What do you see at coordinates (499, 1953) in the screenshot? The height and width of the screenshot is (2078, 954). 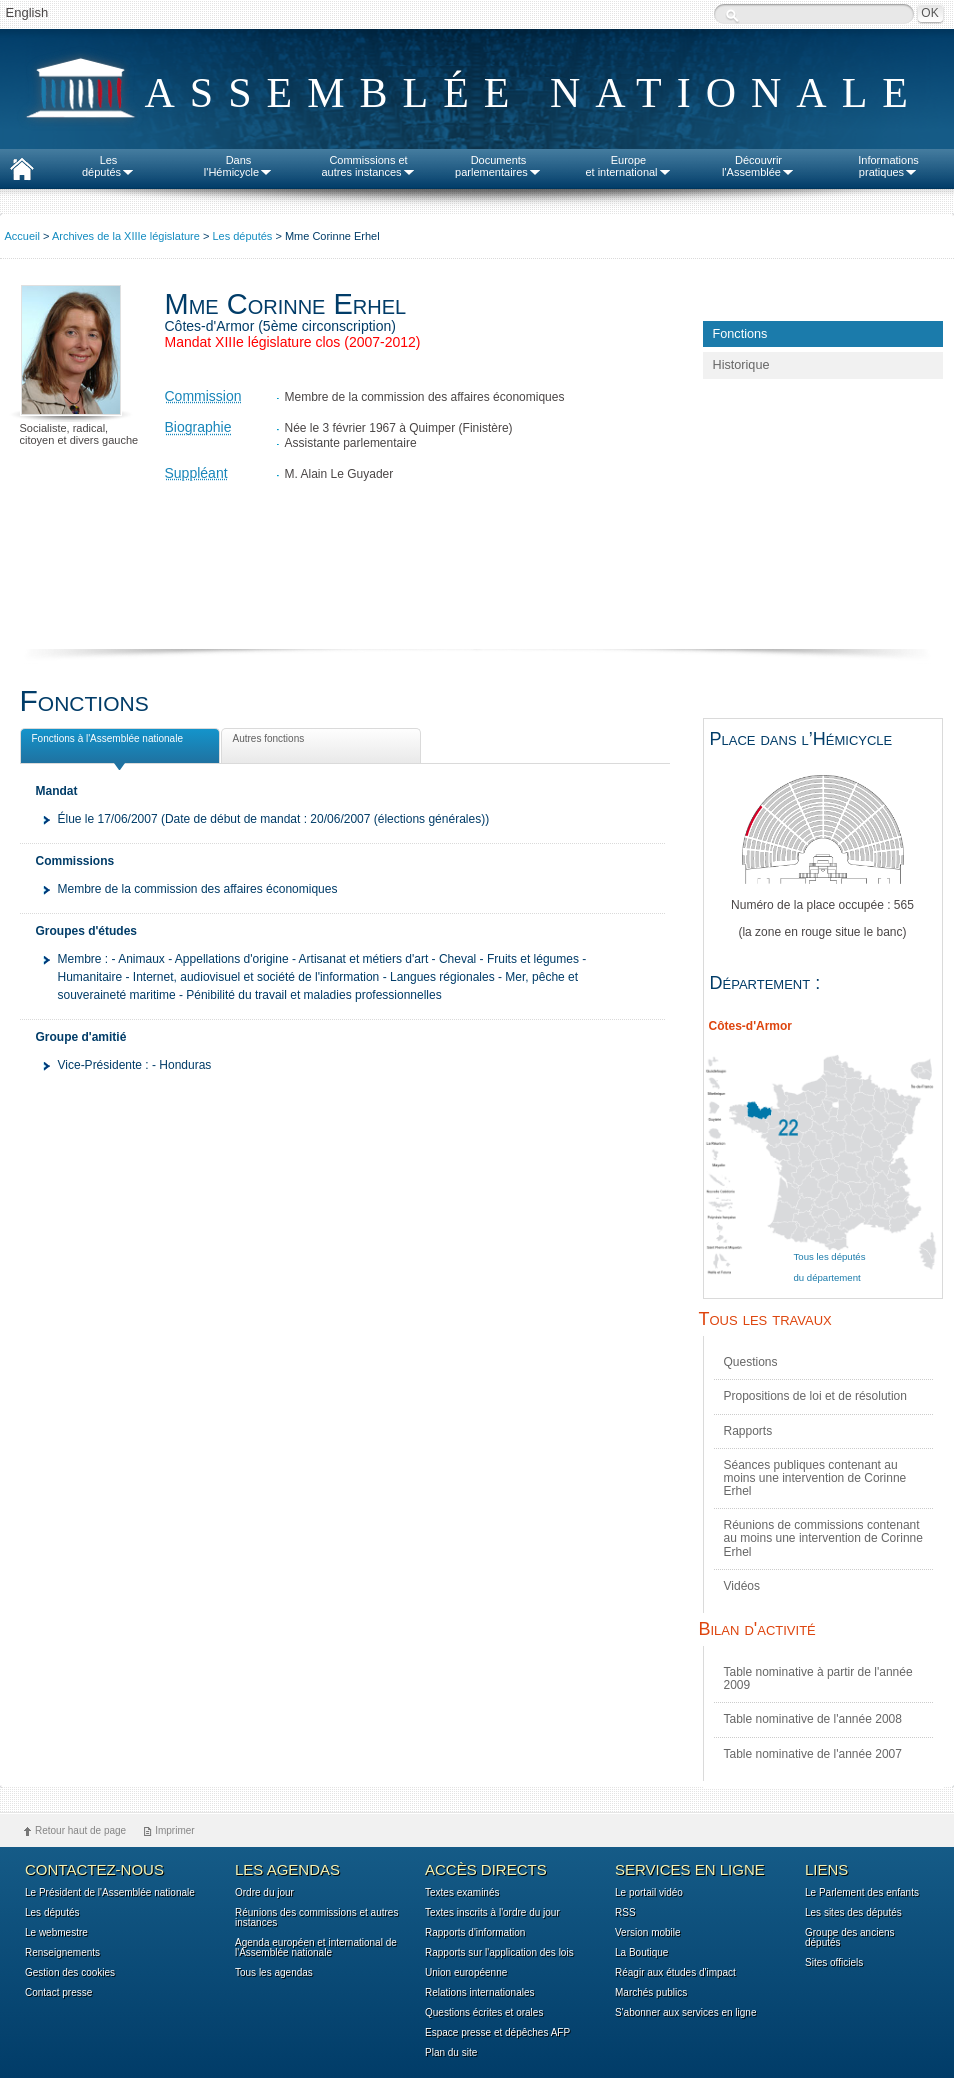 I see `Rapports sur l'application des lois` at bounding box center [499, 1953].